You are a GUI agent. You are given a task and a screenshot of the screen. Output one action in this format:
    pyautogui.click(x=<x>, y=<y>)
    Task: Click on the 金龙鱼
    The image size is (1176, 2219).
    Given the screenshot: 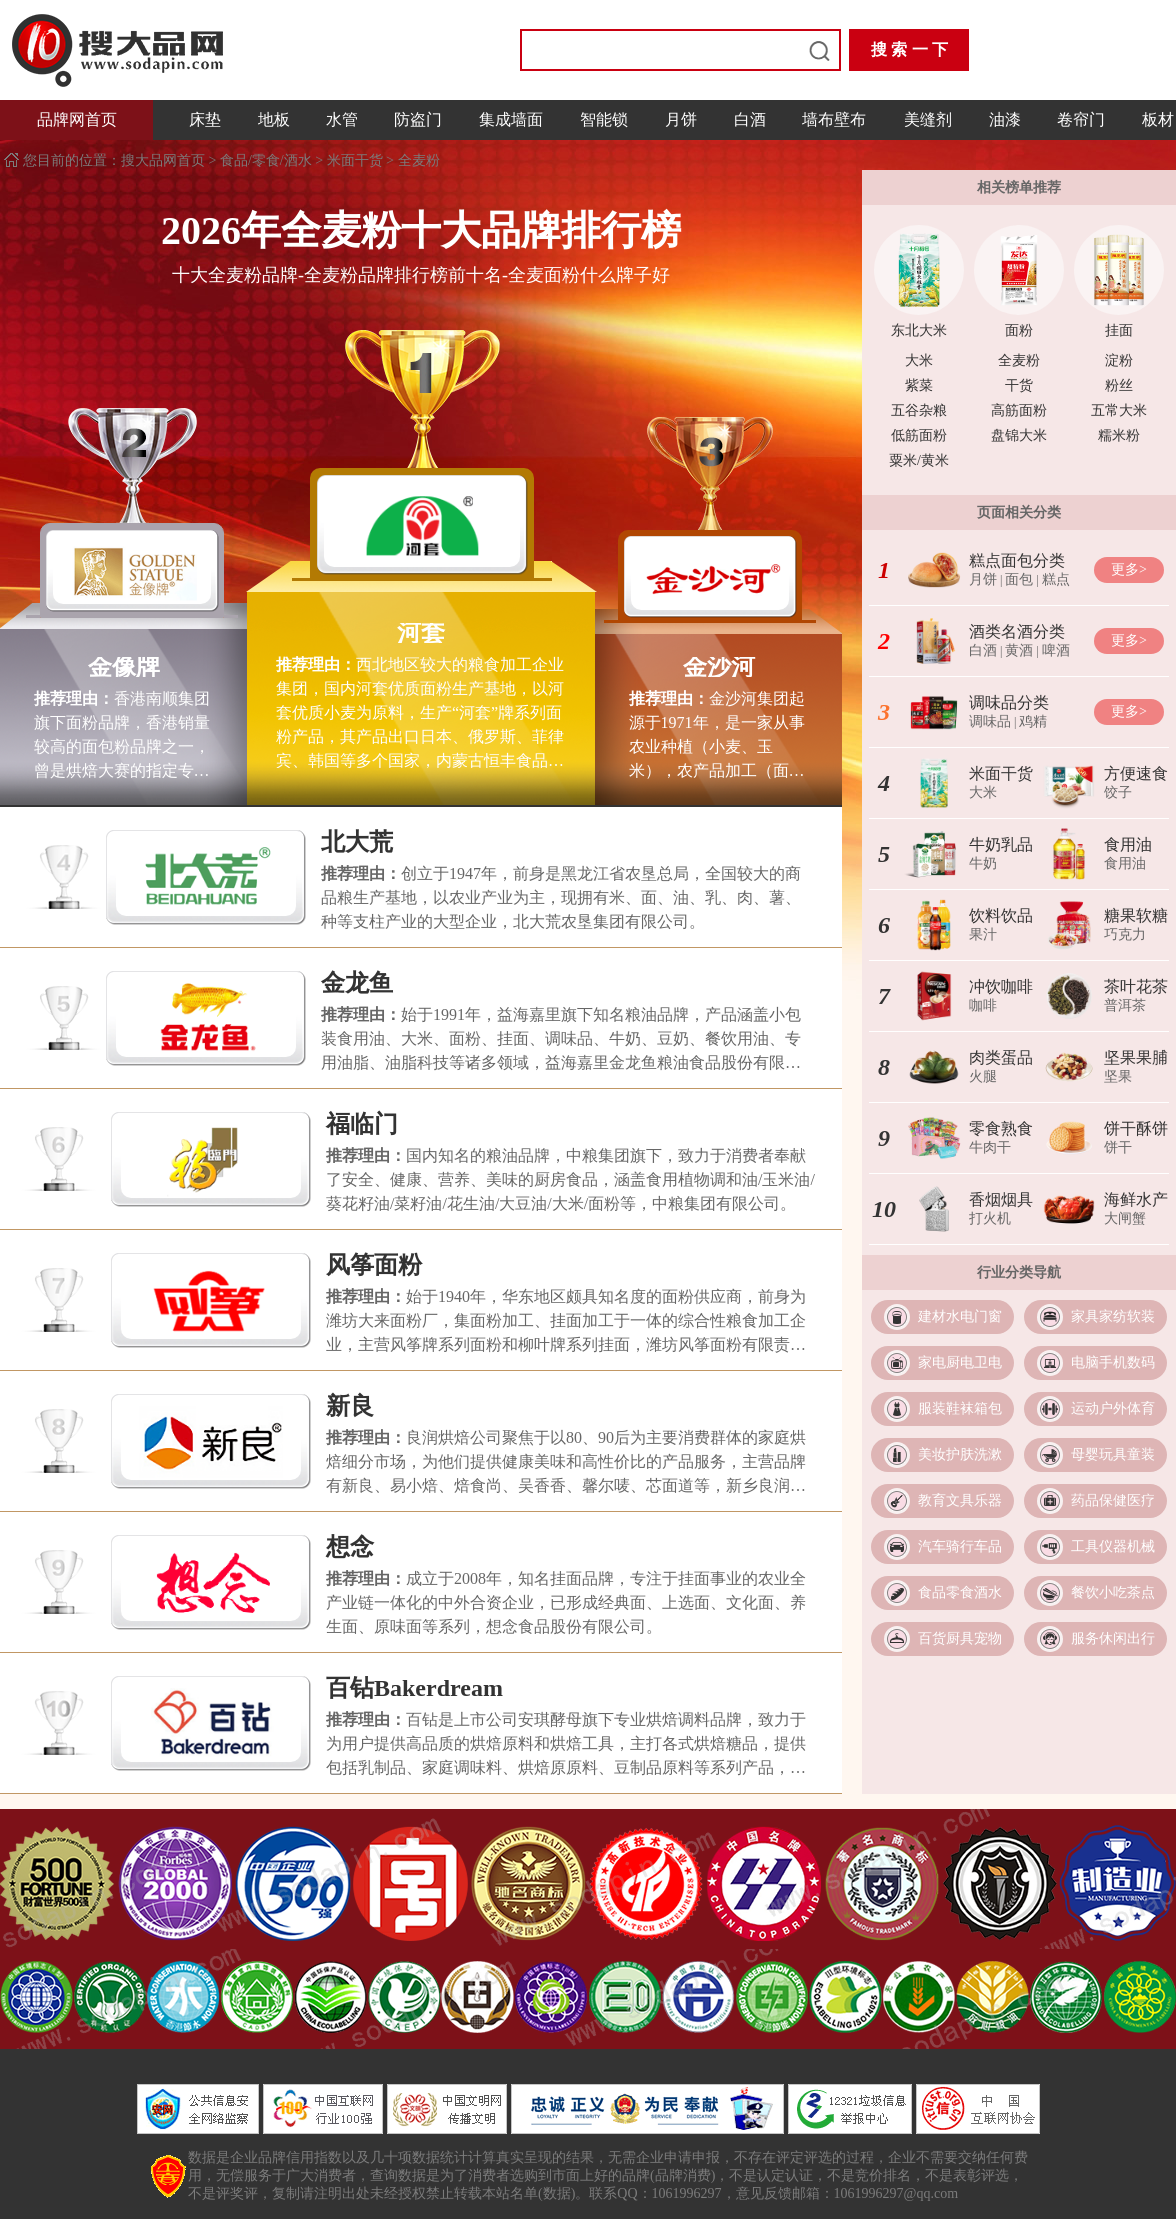 What is the action you would take?
    pyautogui.click(x=357, y=983)
    